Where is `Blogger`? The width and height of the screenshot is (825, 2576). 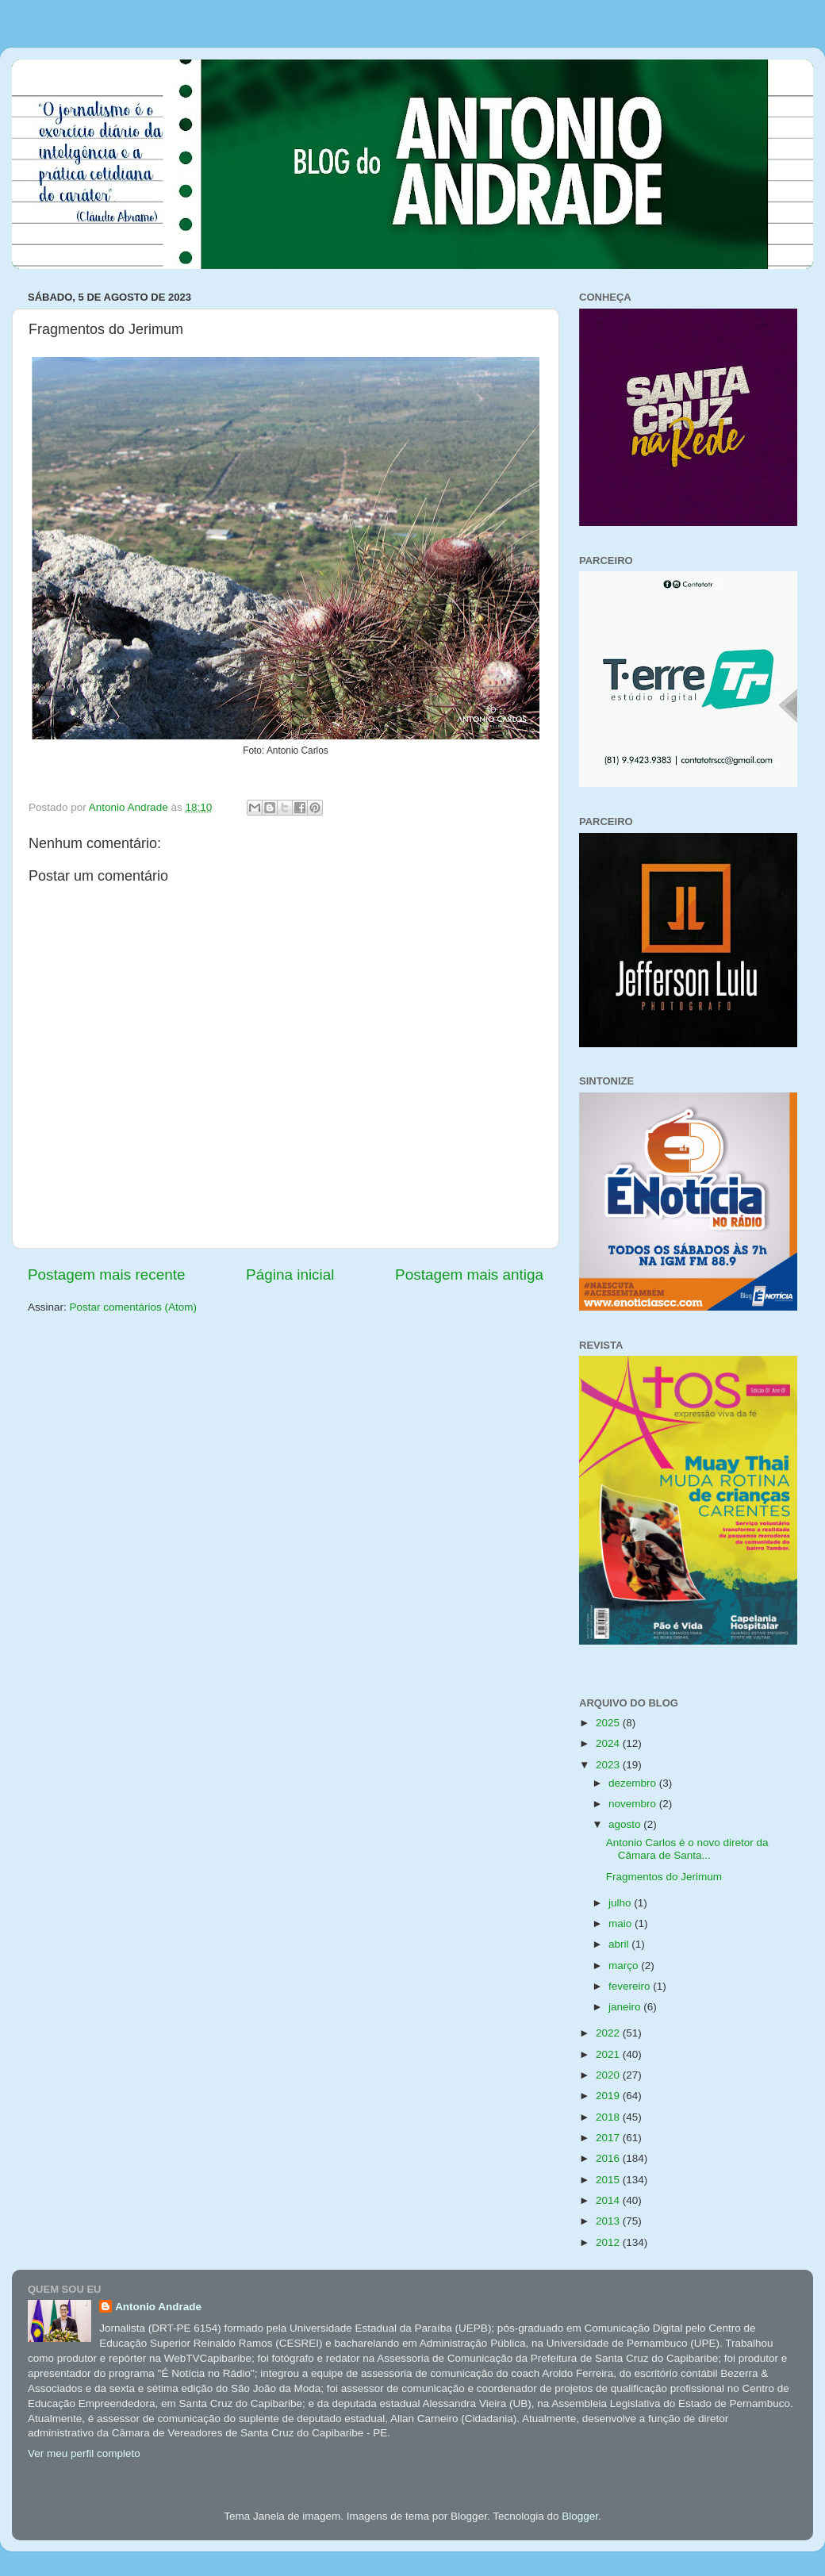 Blogger is located at coordinates (580, 2516).